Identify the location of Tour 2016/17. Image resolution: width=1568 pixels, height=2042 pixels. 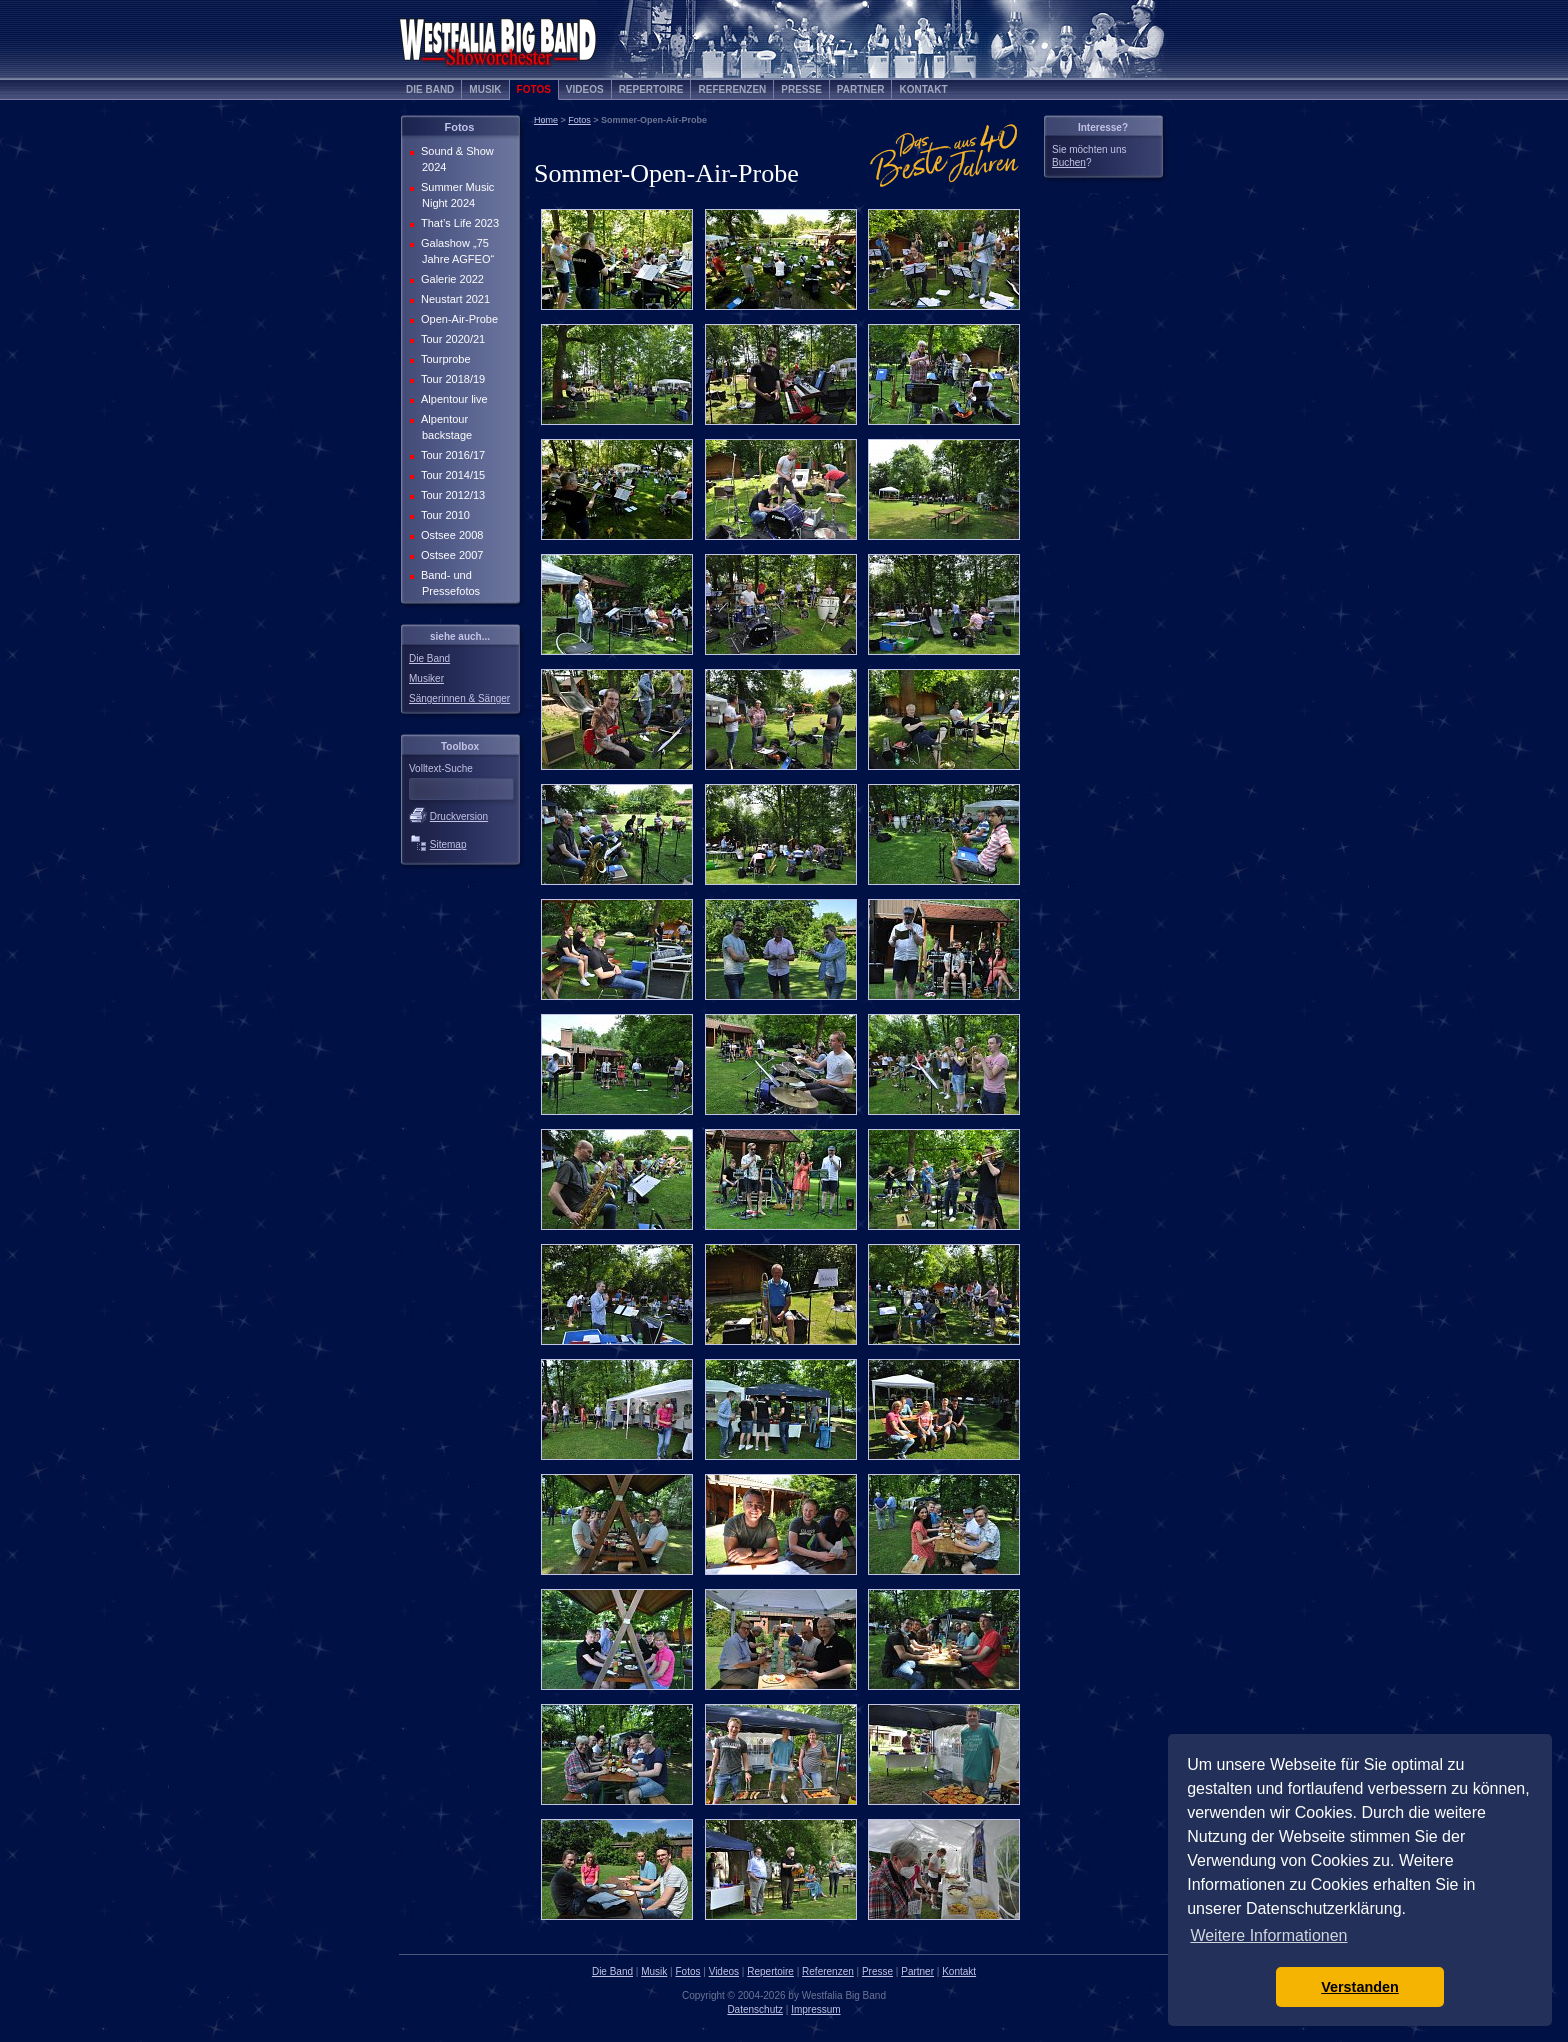
(451, 455).